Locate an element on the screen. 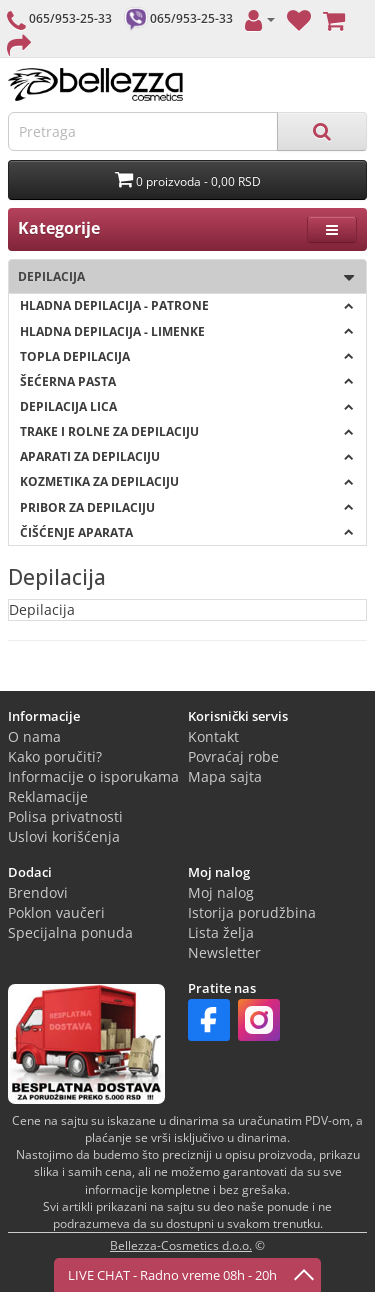 The width and height of the screenshot is (375, 1292). Brendovi is located at coordinates (38, 892).